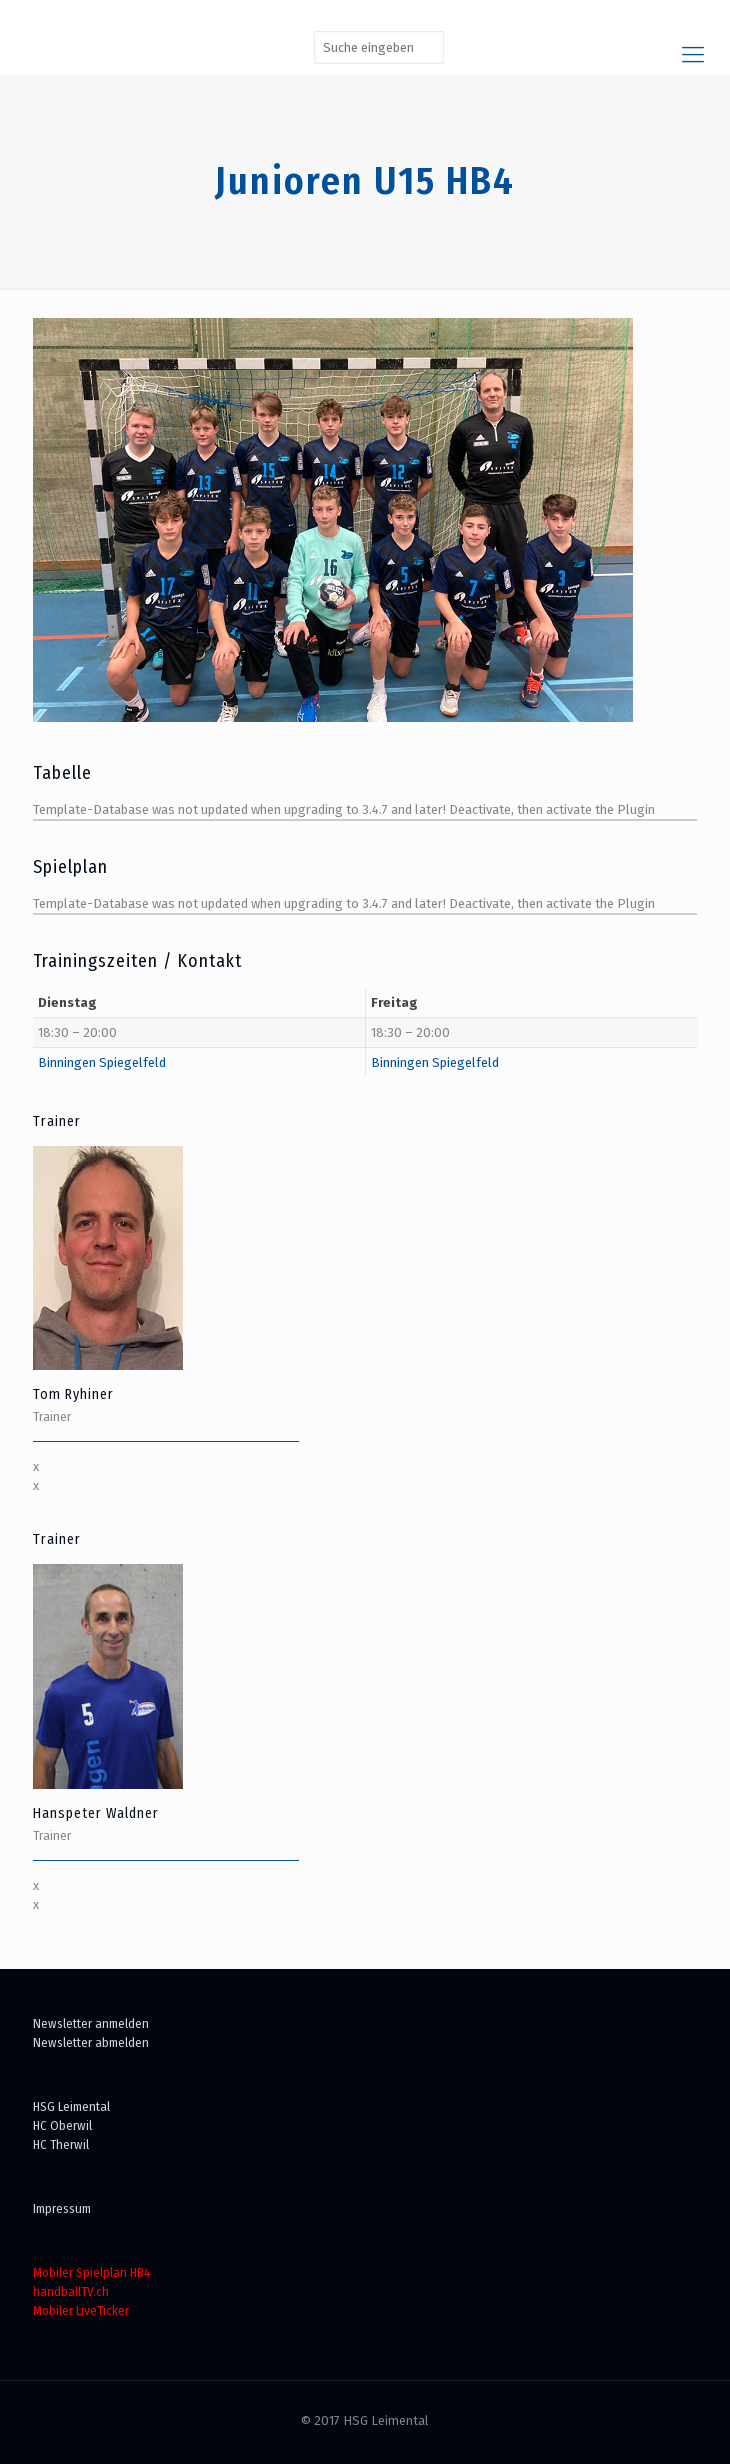 The width and height of the screenshot is (730, 2464). What do you see at coordinates (91, 2272) in the screenshot?
I see `Mobiler Spielplan HB4` at bounding box center [91, 2272].